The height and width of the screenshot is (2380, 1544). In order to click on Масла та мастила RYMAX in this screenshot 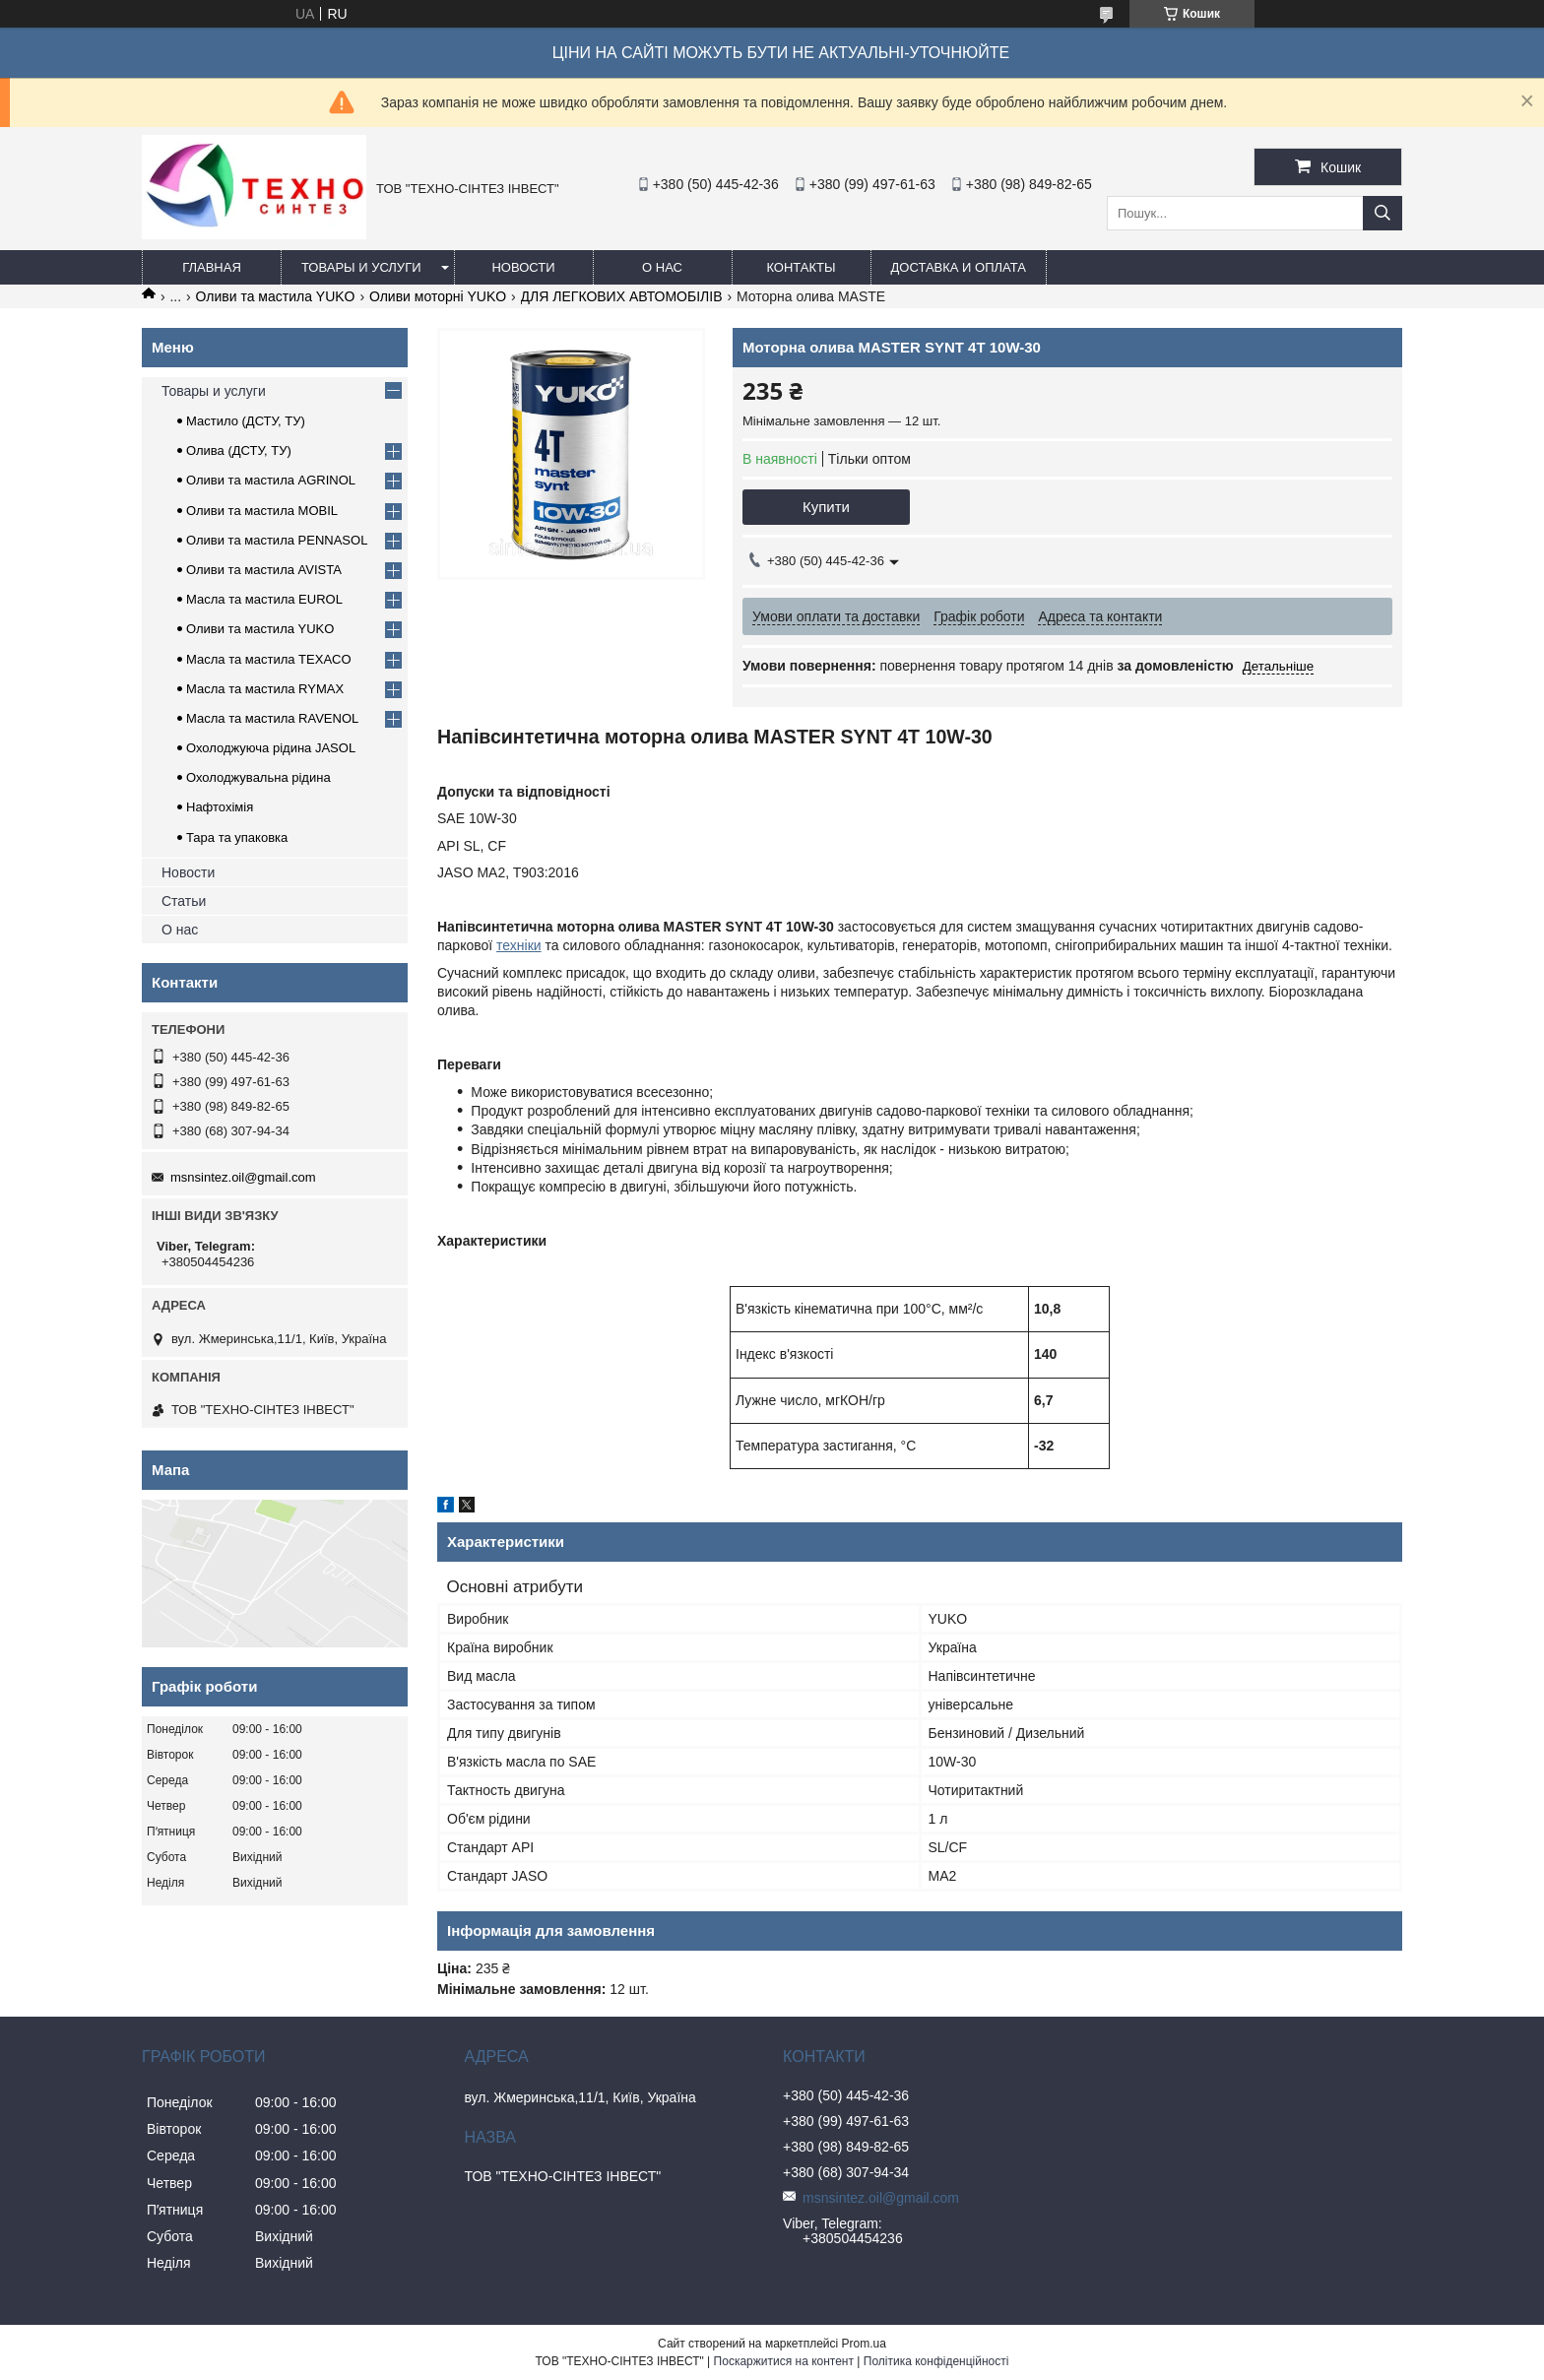, I will do `click(265, 688)`.